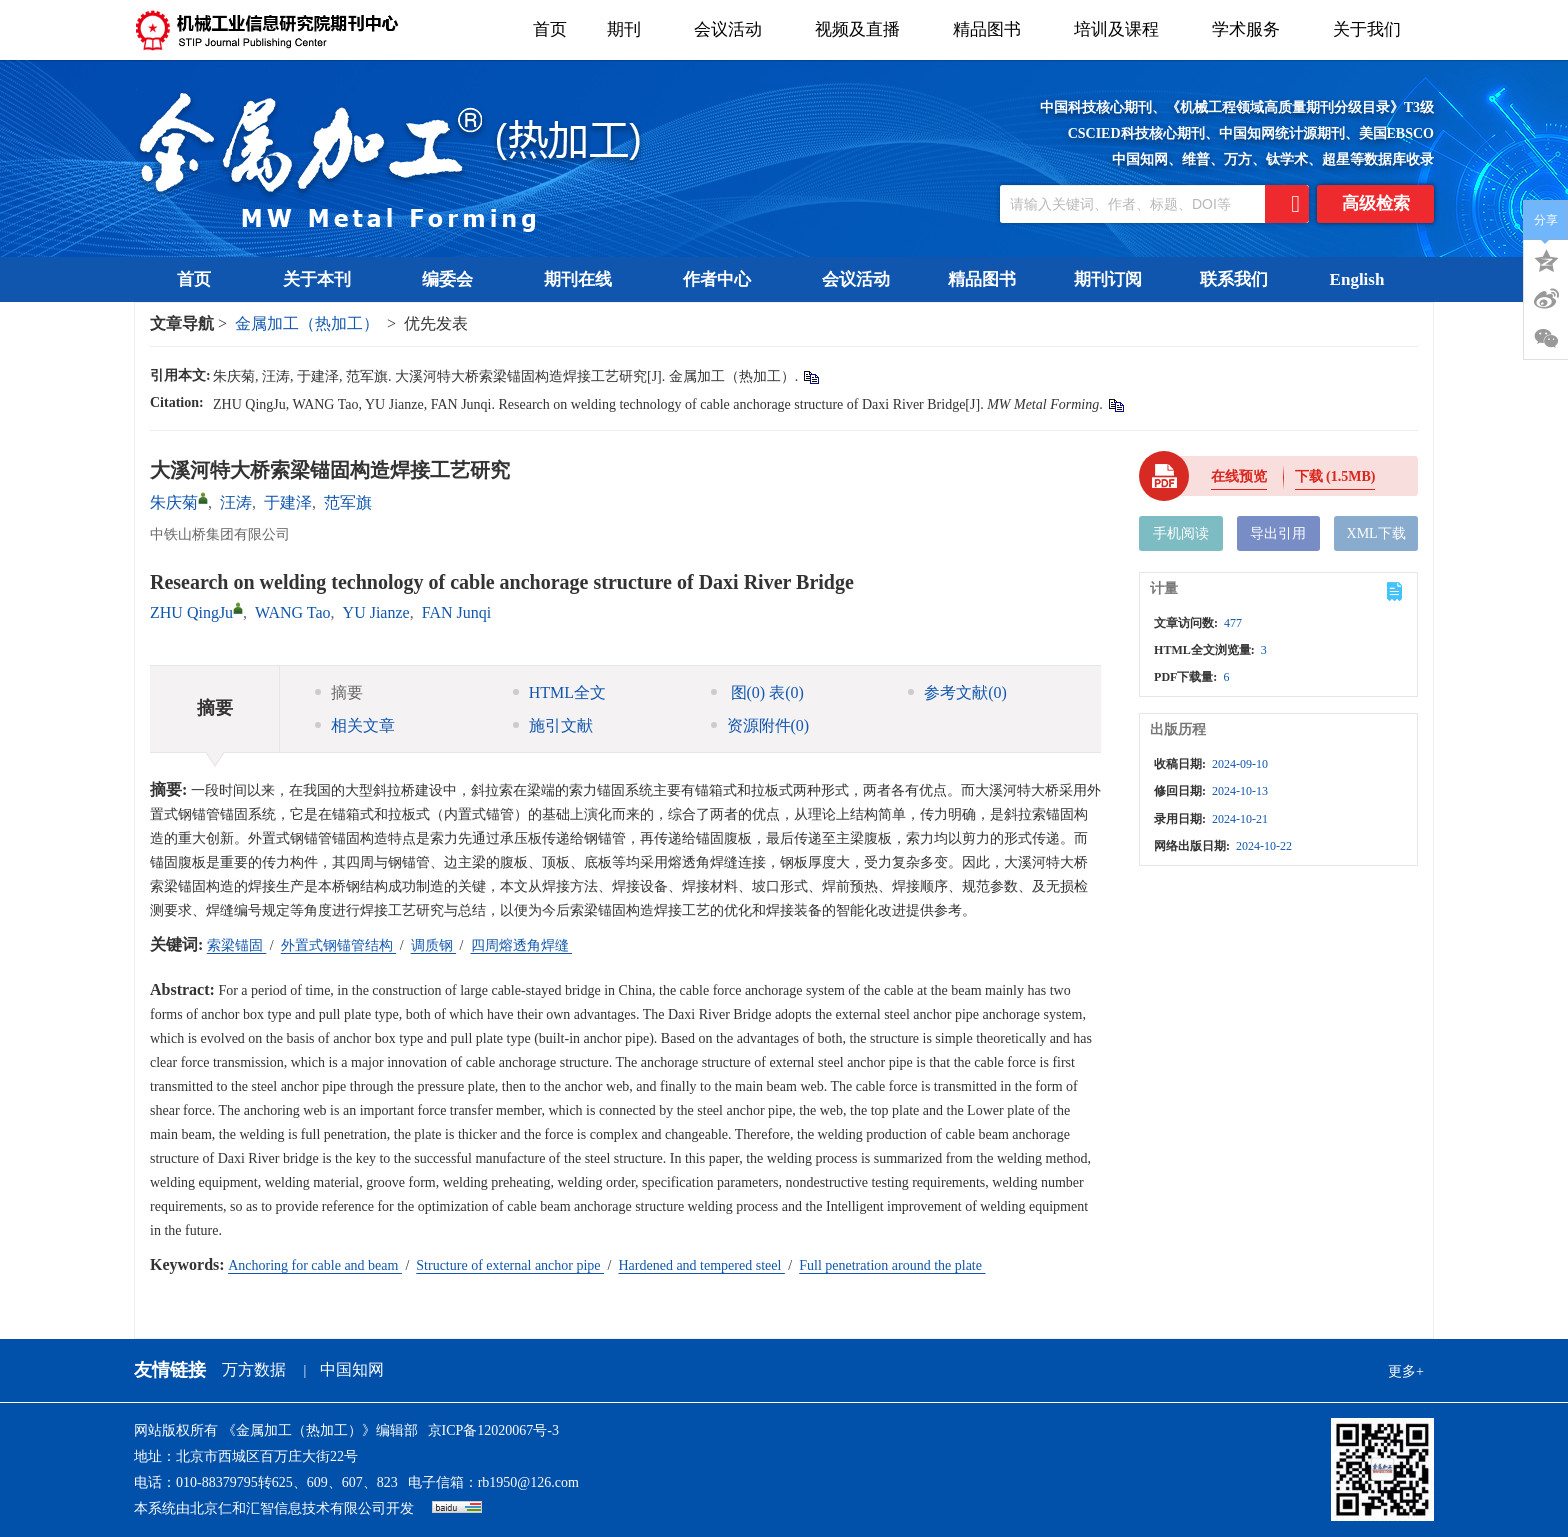 The image size is (1568, 1537). What do you see at coordinates (723, 279) in the screenshot?
I see `作者中心` at bounding box center [723, 279].